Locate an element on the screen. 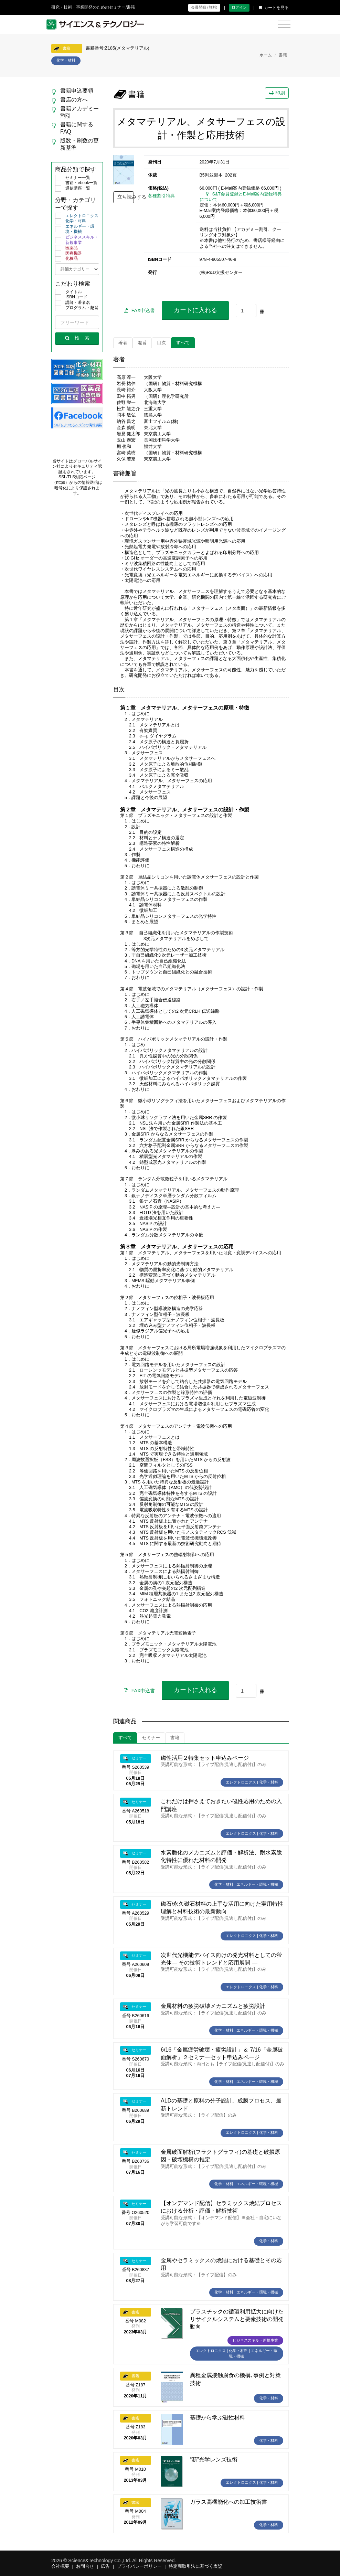  基礎から学ぶ磁性材料 is located at coordinates (217, 2417).